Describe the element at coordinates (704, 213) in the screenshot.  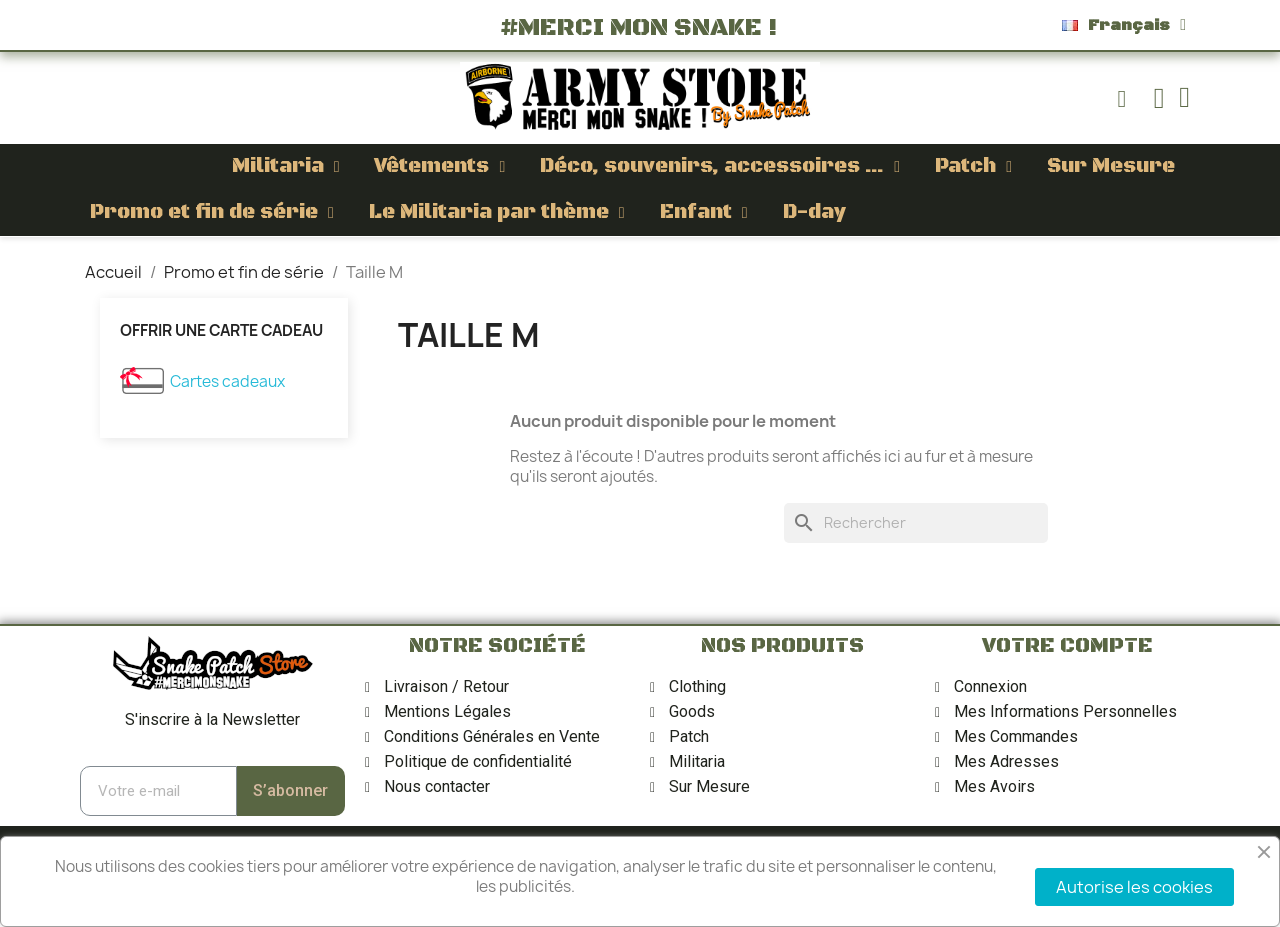
I see `Enfant` at that location.